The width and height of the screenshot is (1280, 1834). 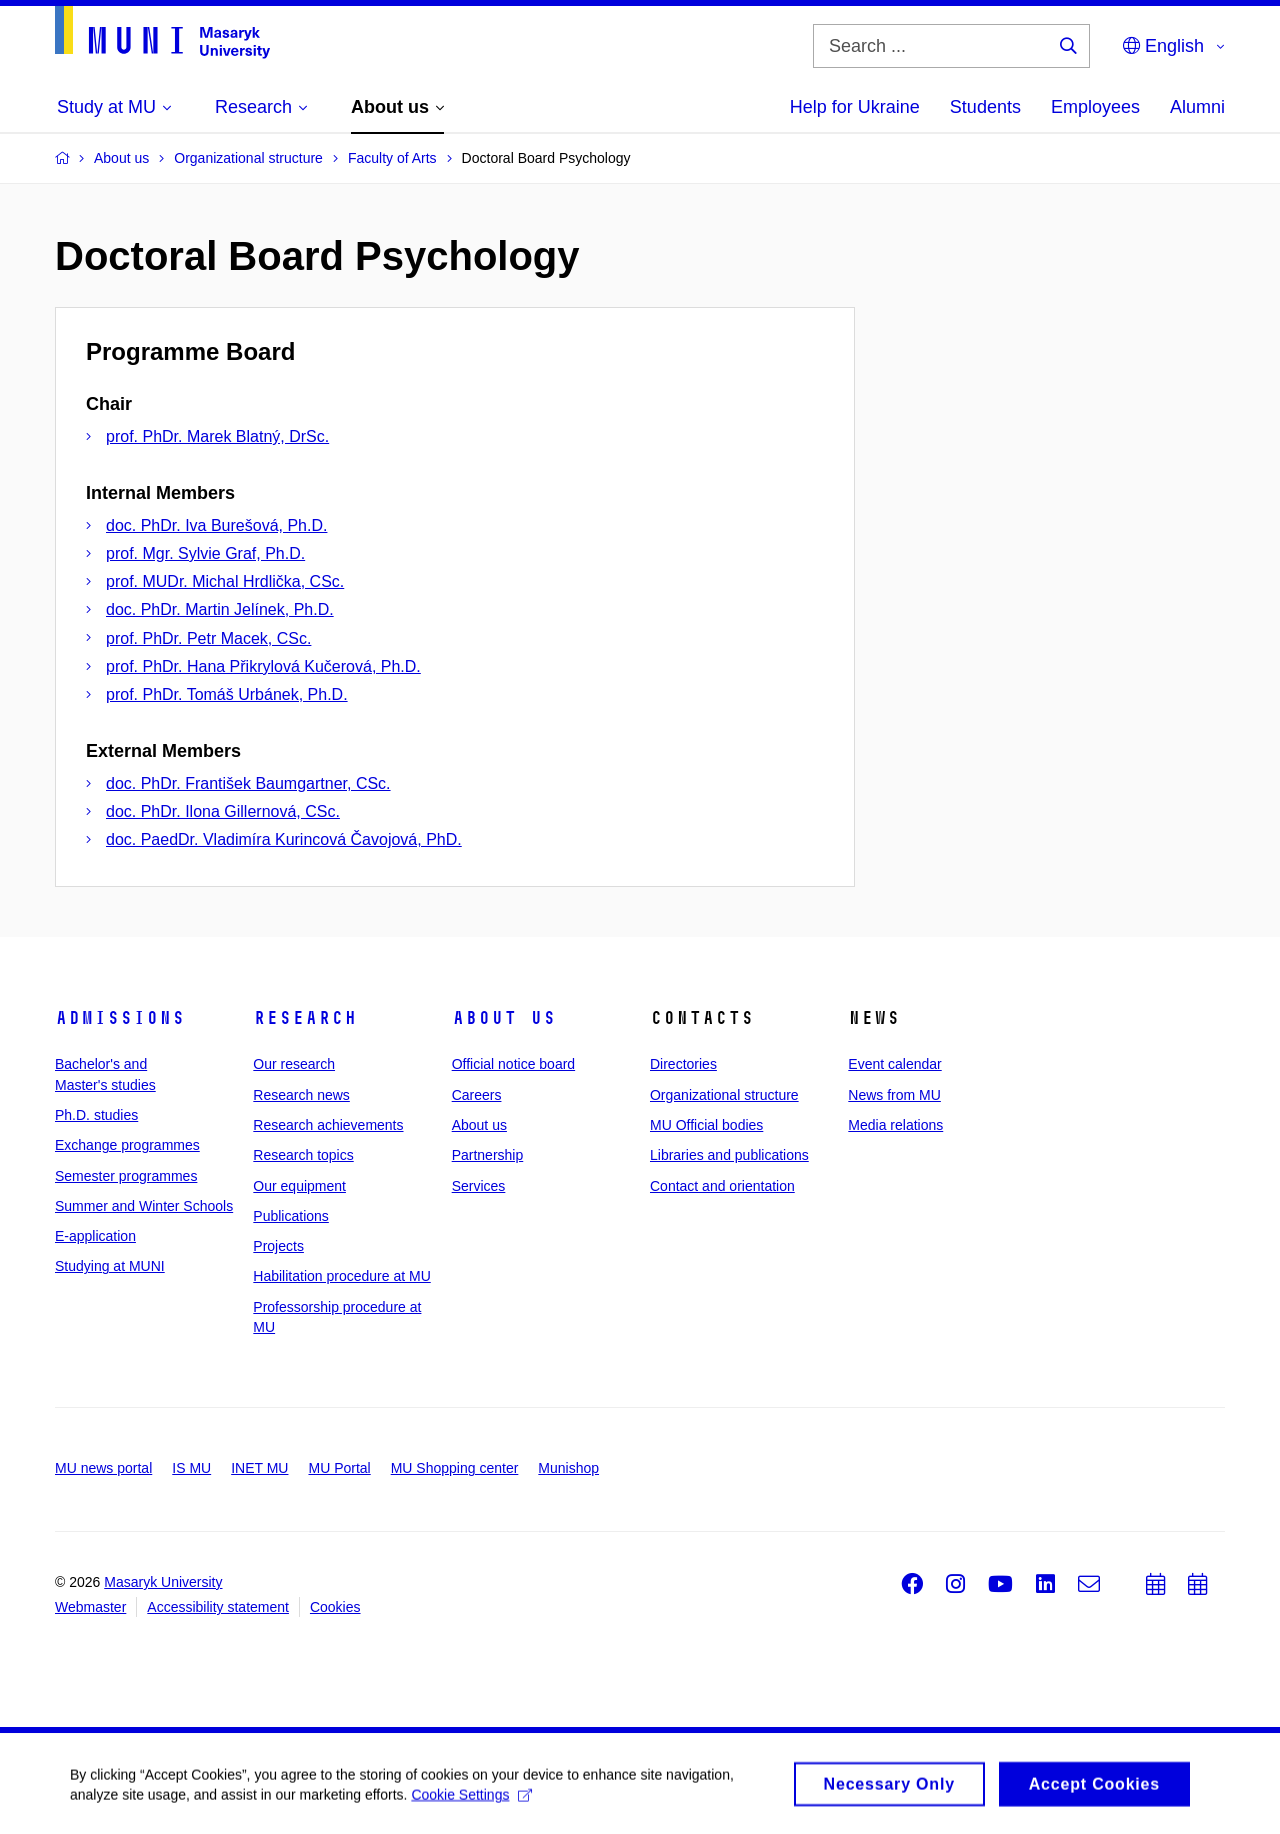 I want to click on Cookie Settings, so click(x=471, y=1800).